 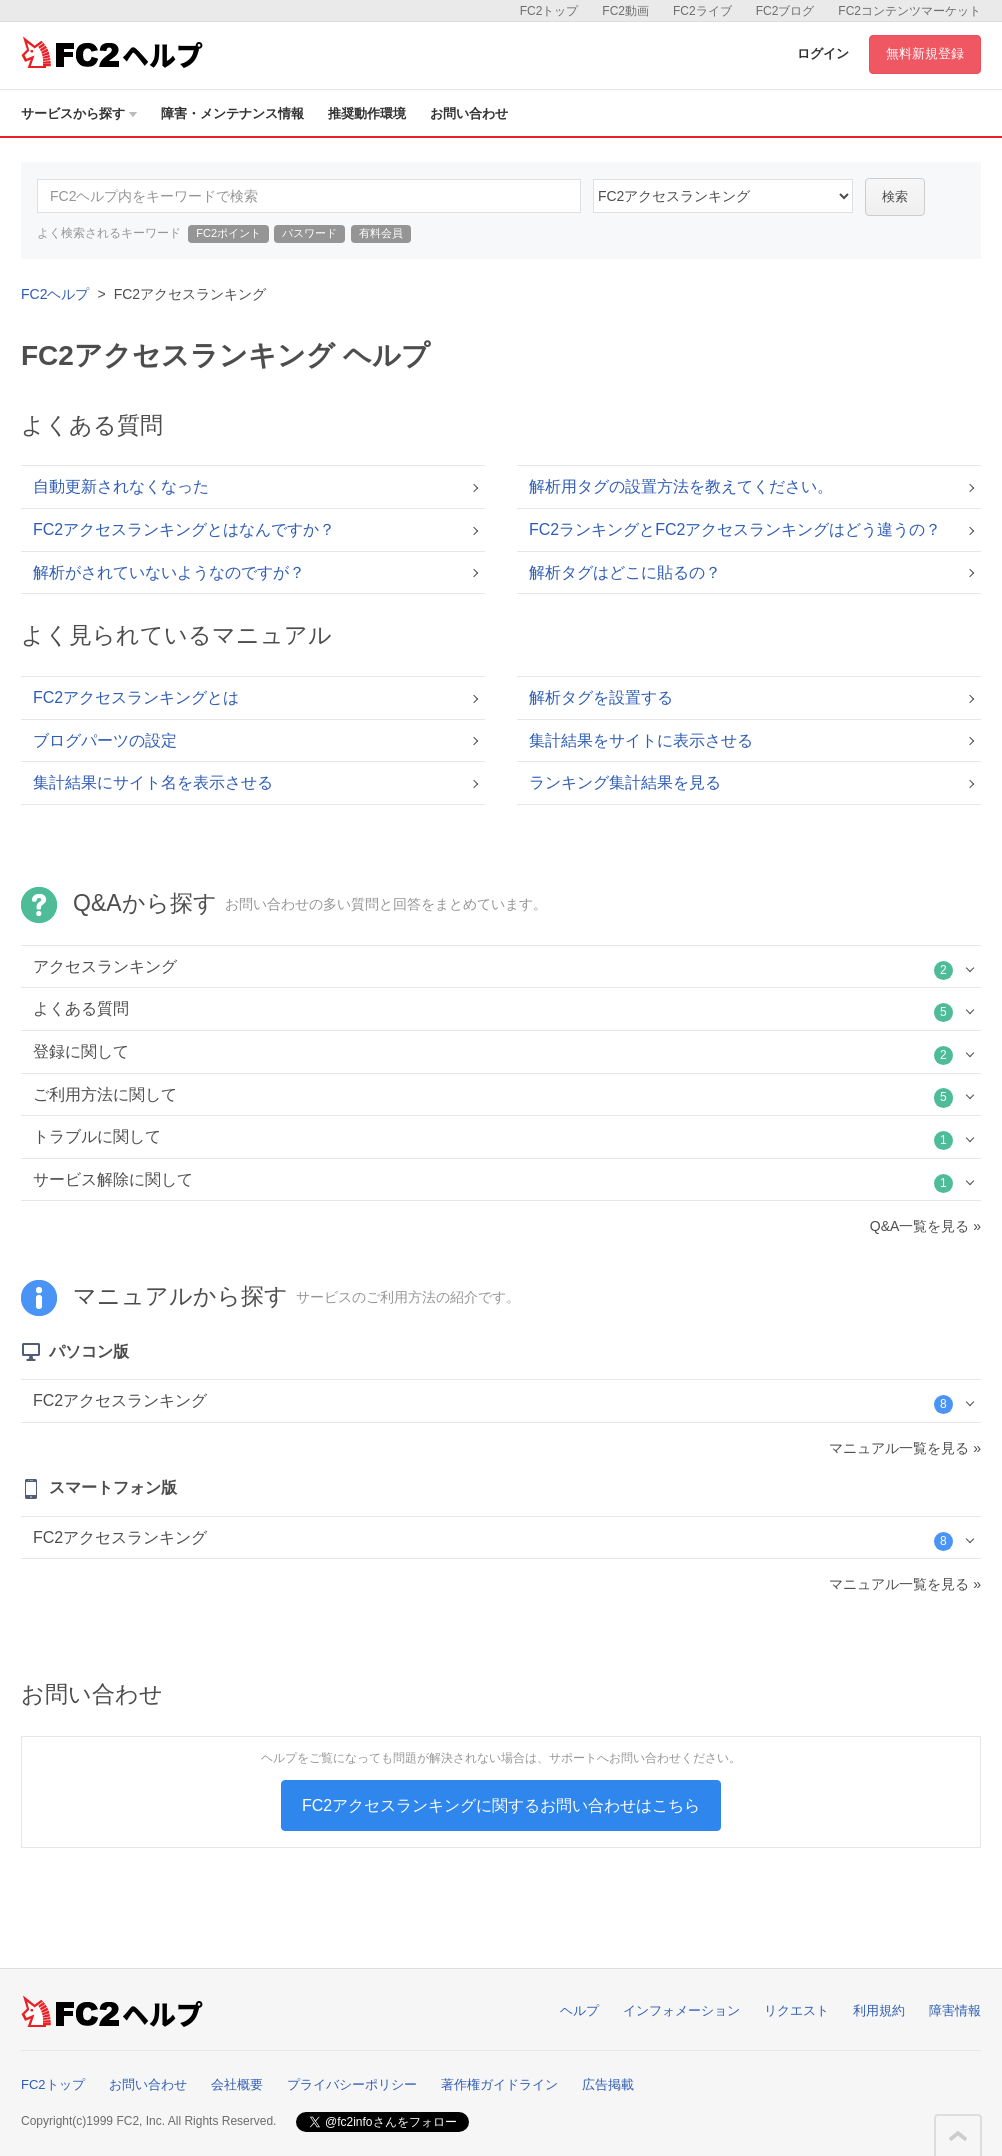 I want to click on FC2コンテンツマーケット, so click(x=909, y=11).